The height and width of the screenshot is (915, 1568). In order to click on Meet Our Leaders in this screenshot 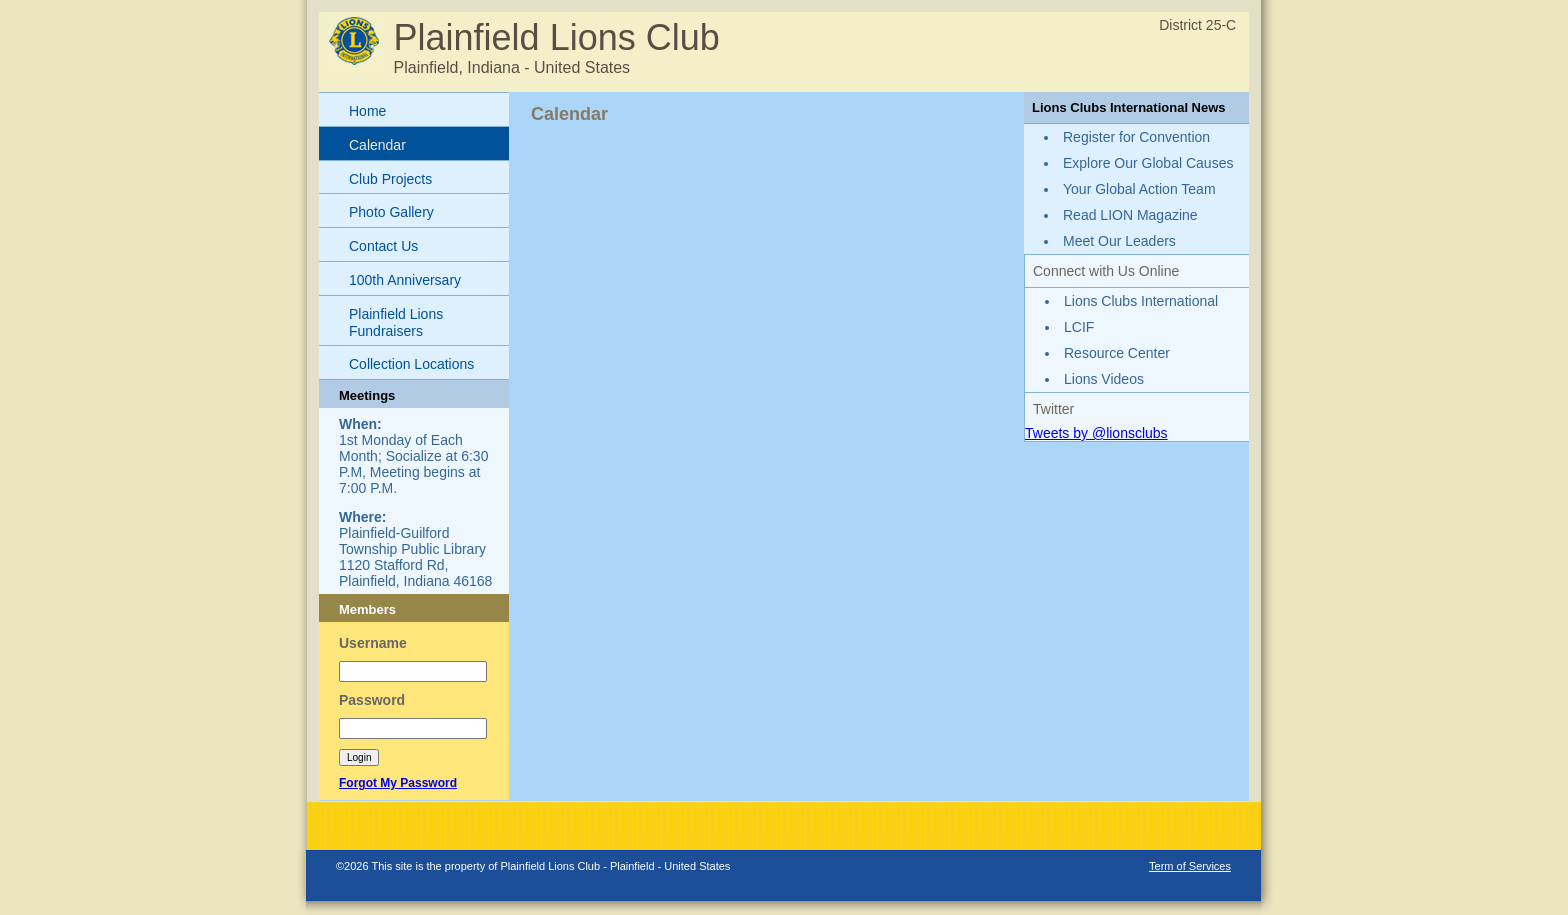, I will do `click(1119, 241)`.